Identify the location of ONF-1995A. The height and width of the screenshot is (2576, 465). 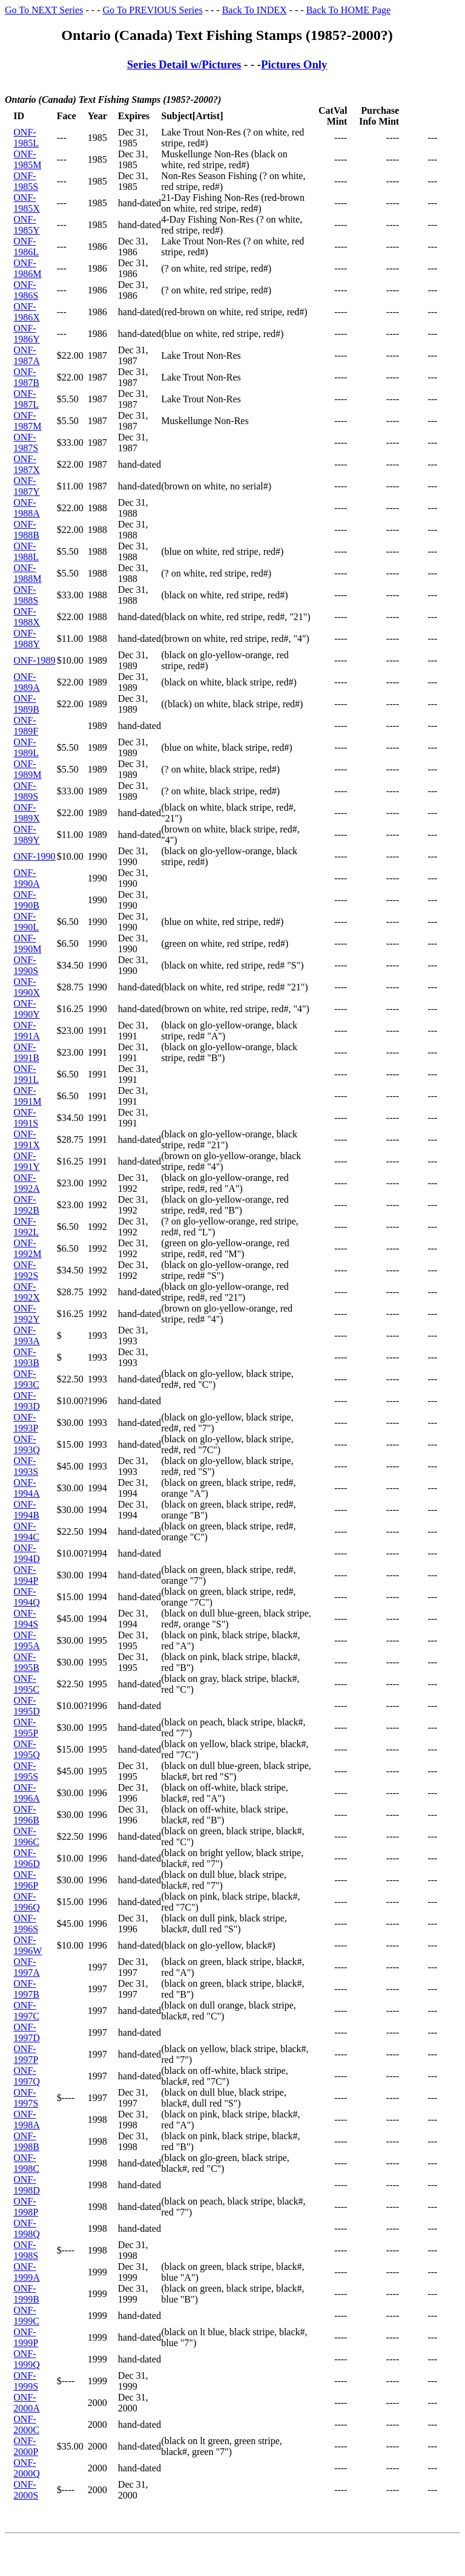
(26, 1640).